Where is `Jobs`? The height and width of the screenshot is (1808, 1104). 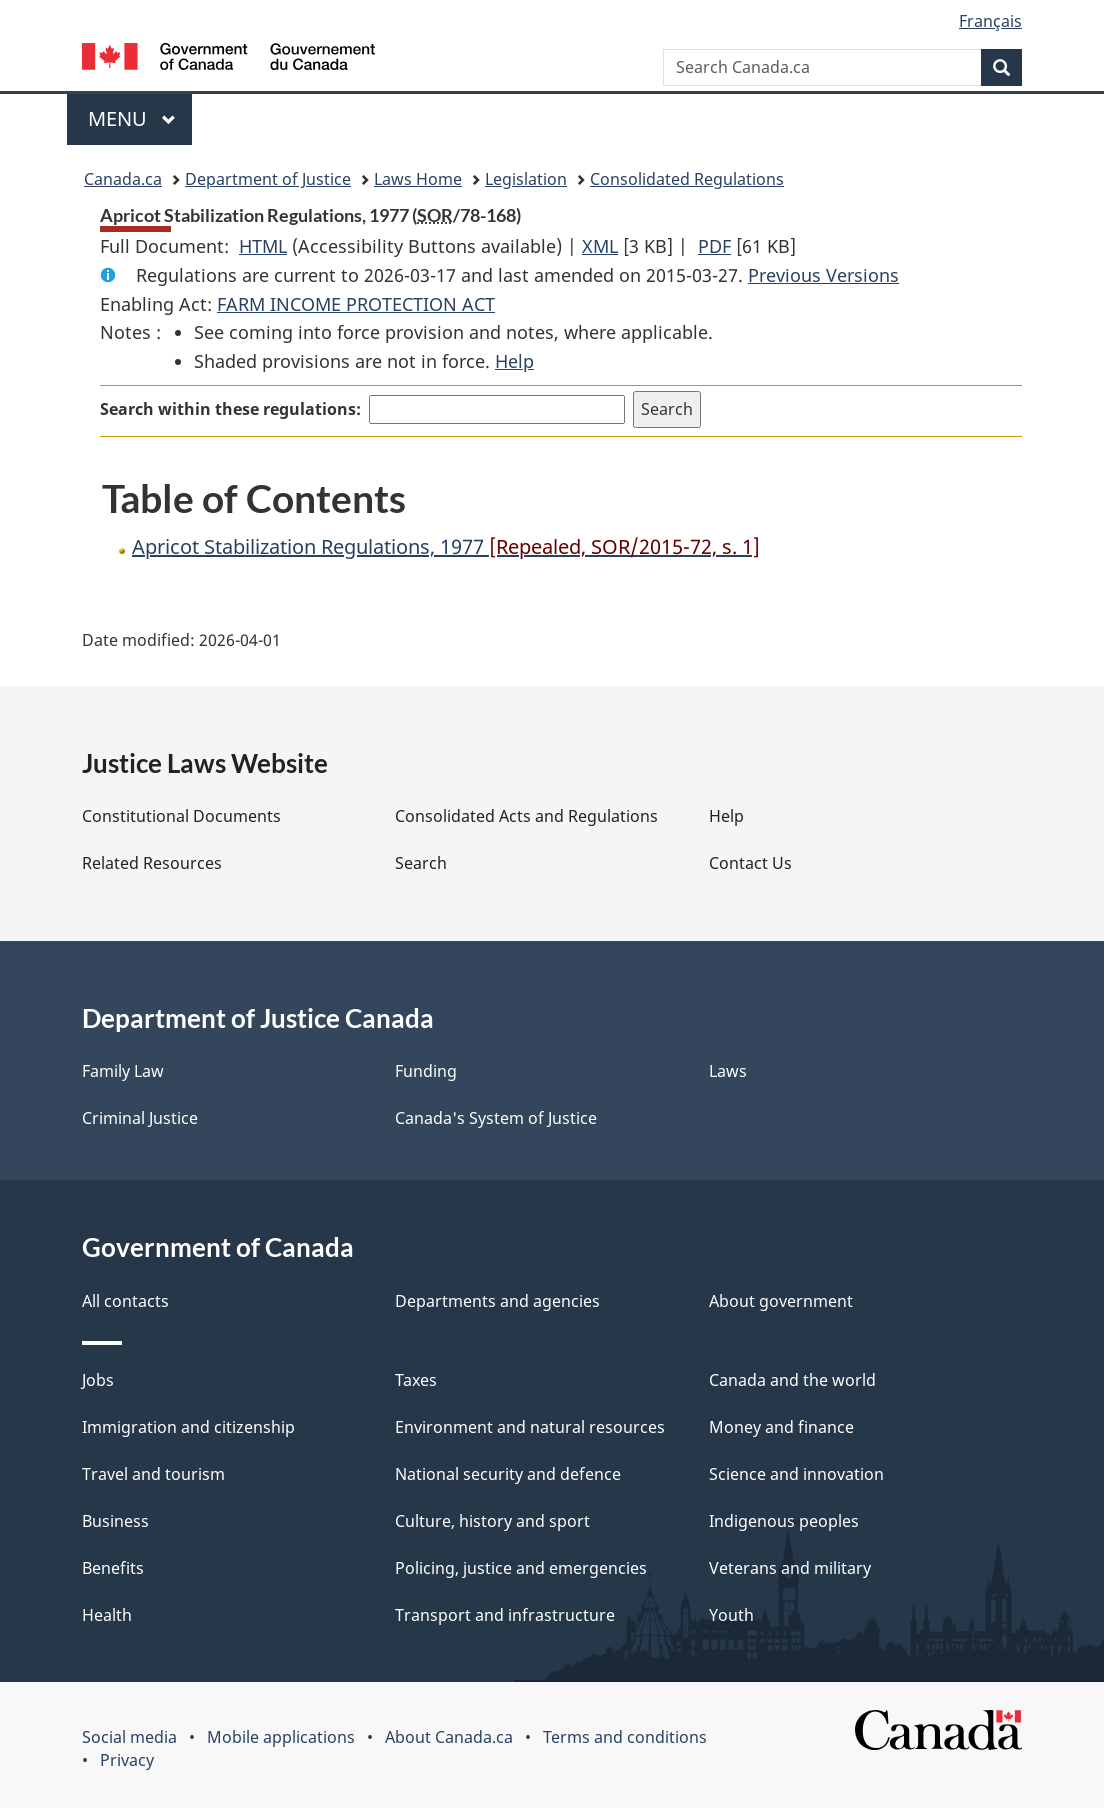 Jobs is located at coordinates (98, 1380).